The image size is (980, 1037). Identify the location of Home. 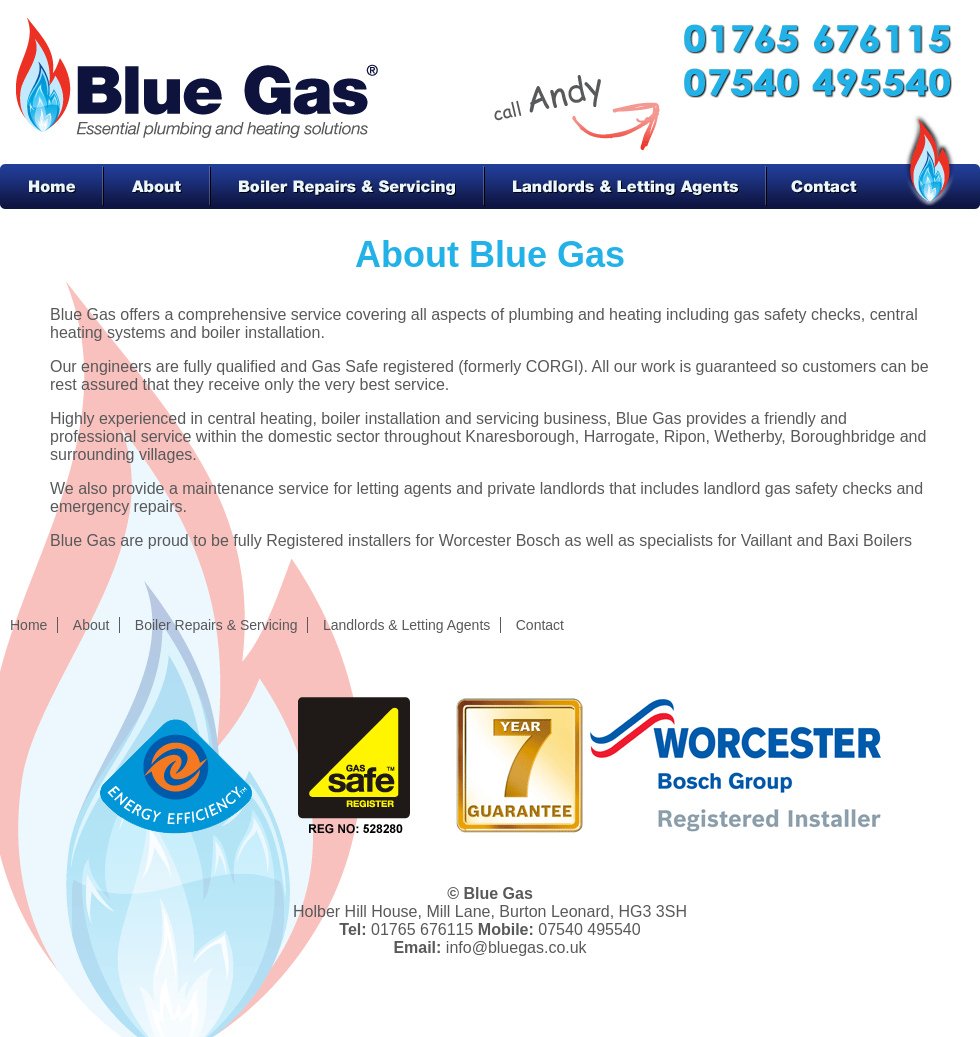
(51, 186).